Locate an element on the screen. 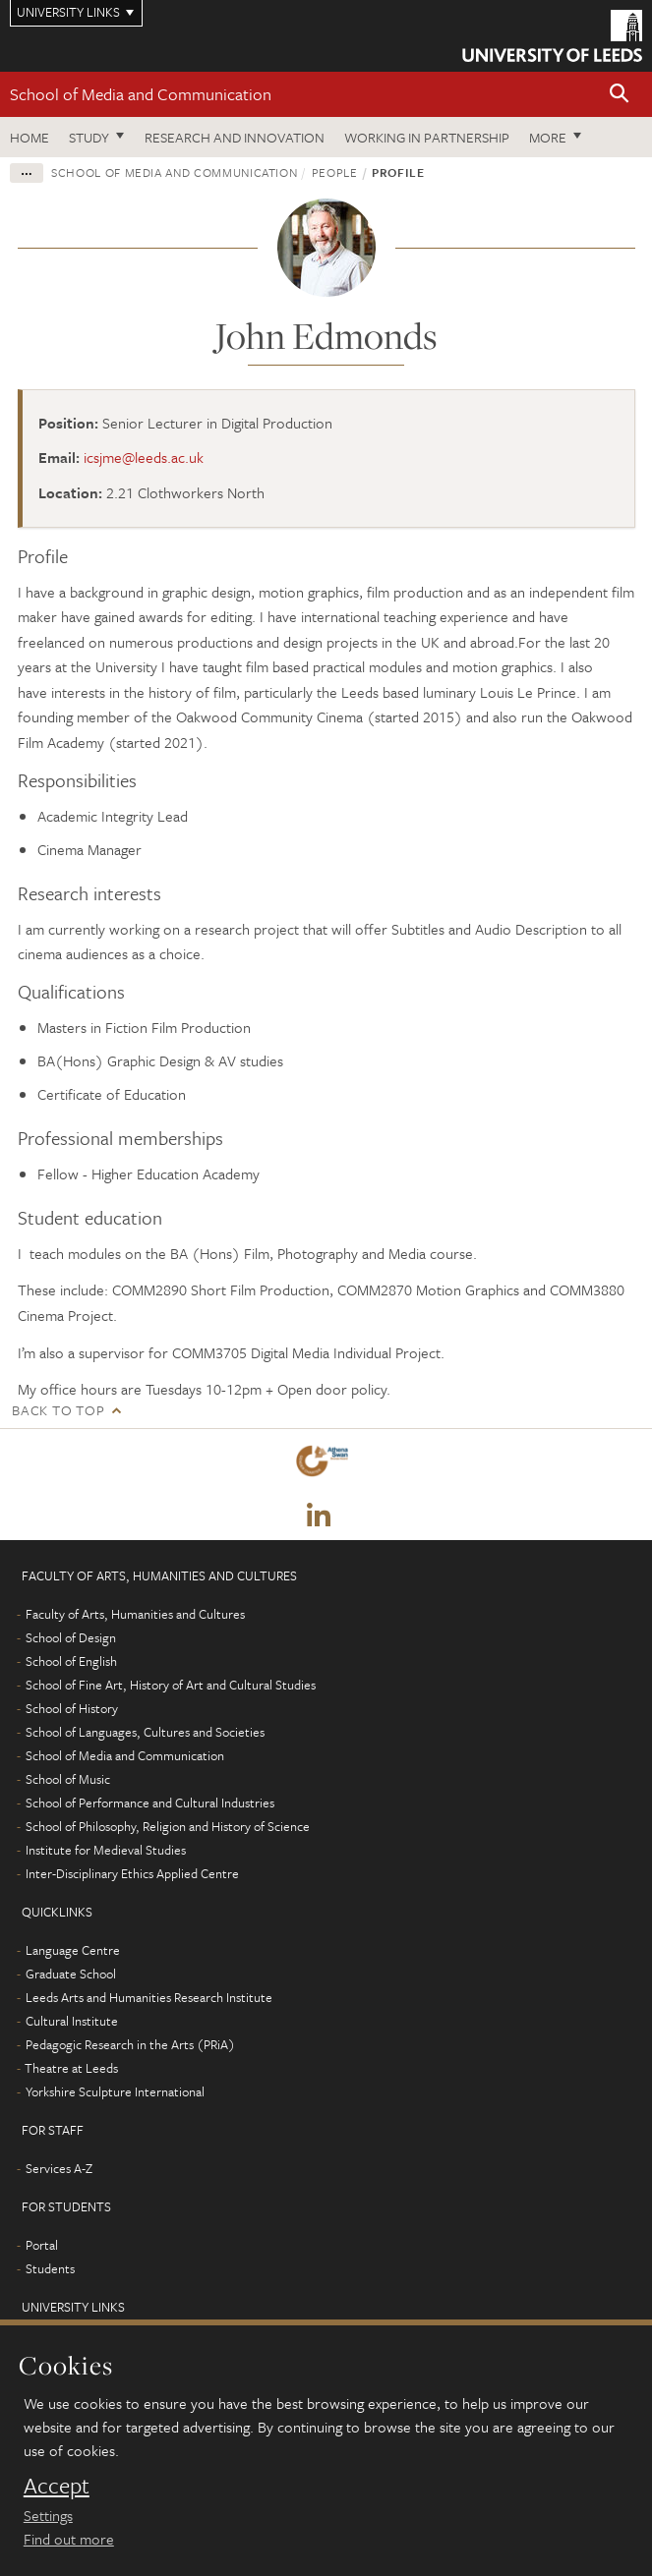 The height and width of the screenshot is (2576, 652). School of History is located at coordinates (72, 1708).